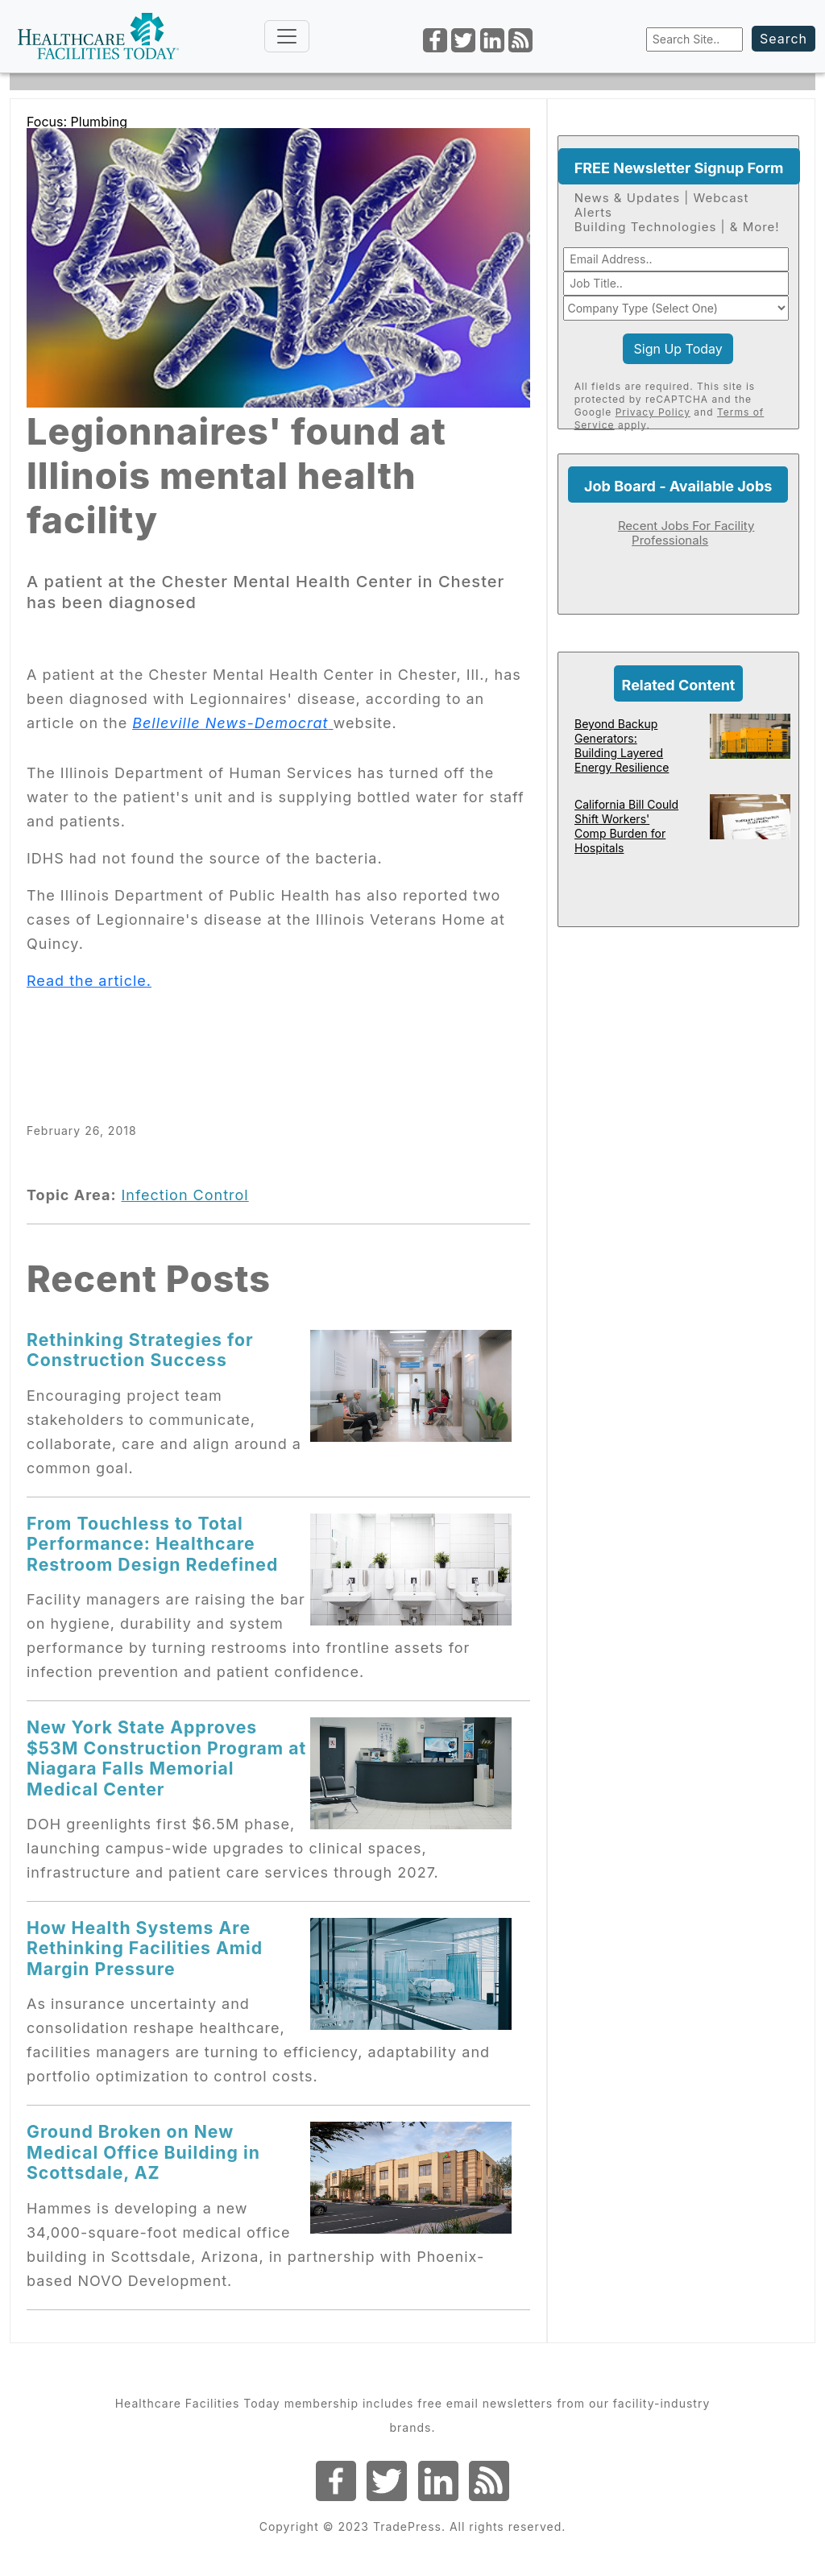 The height and width of the screenshot is (2576, 825). What do you see at coordinates (783, 39) in the screenshot?
I see `Search` at bounding box center [783, 39].